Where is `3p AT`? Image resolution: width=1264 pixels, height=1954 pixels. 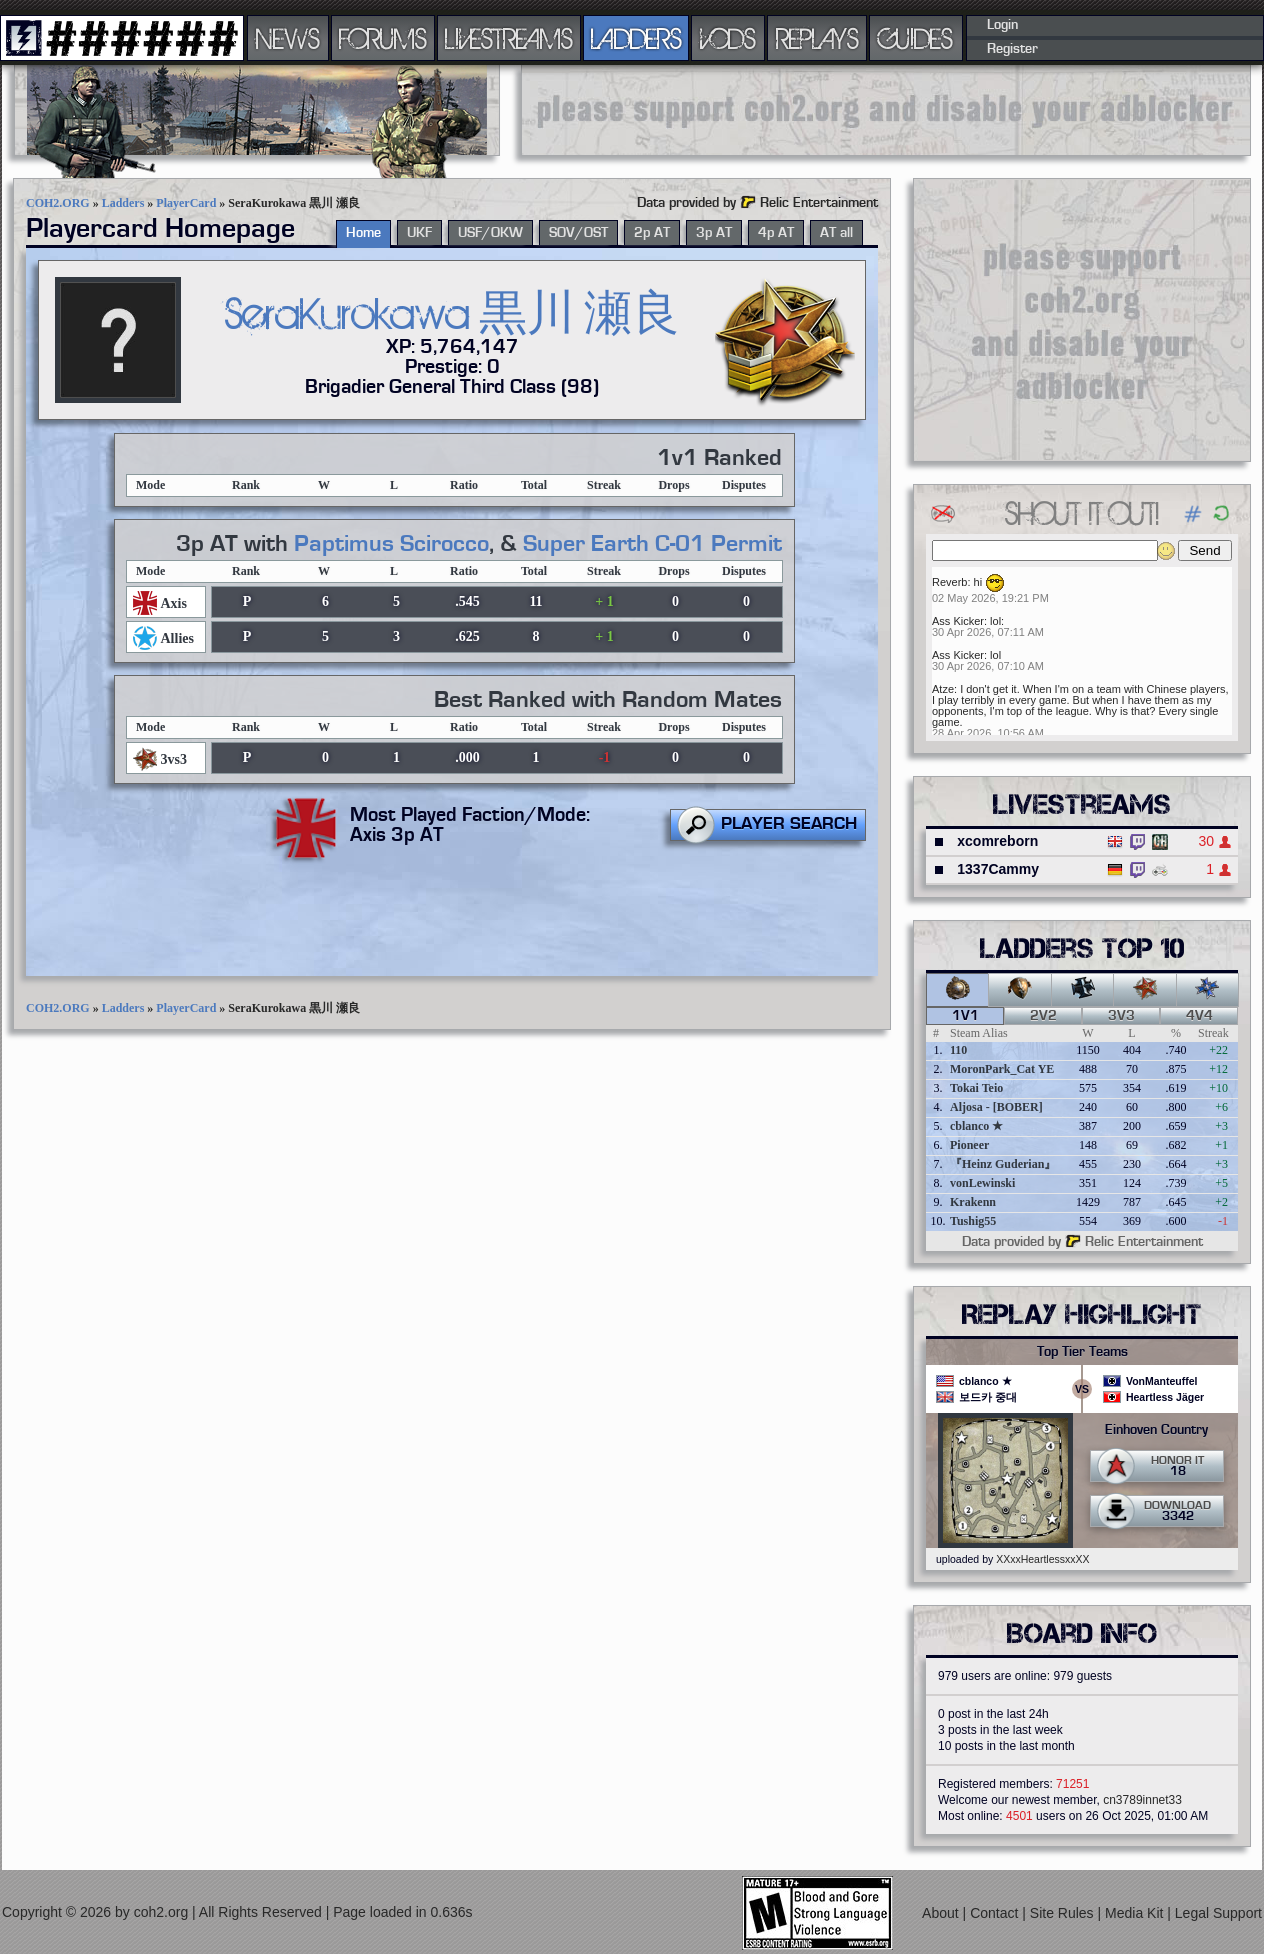
3p AT is located at coordinates (714, 233).